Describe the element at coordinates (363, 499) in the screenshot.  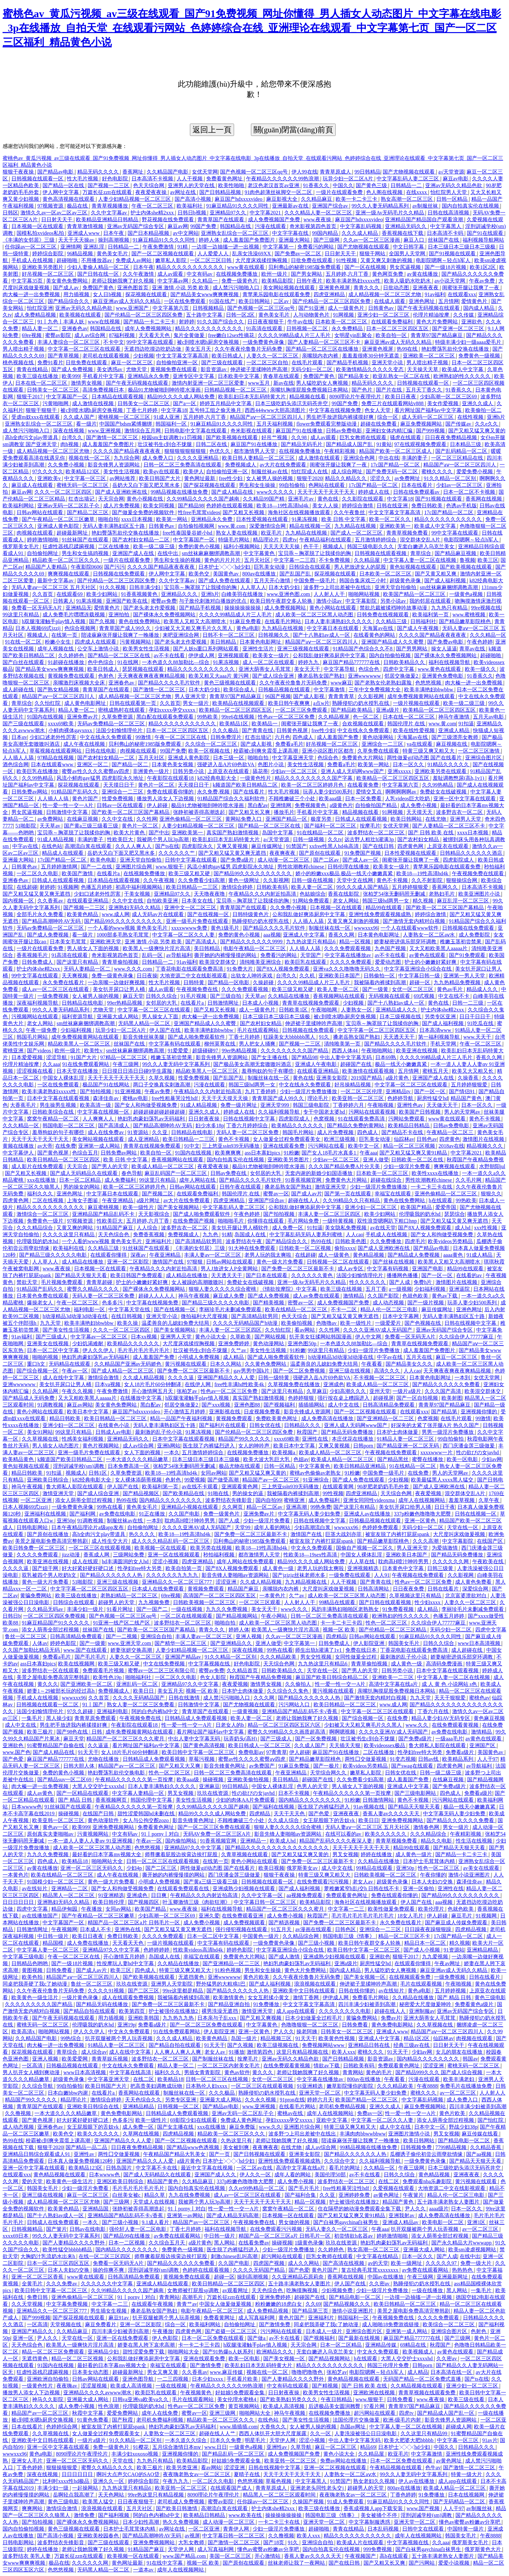
I see `久久影院在线观看` at that location.